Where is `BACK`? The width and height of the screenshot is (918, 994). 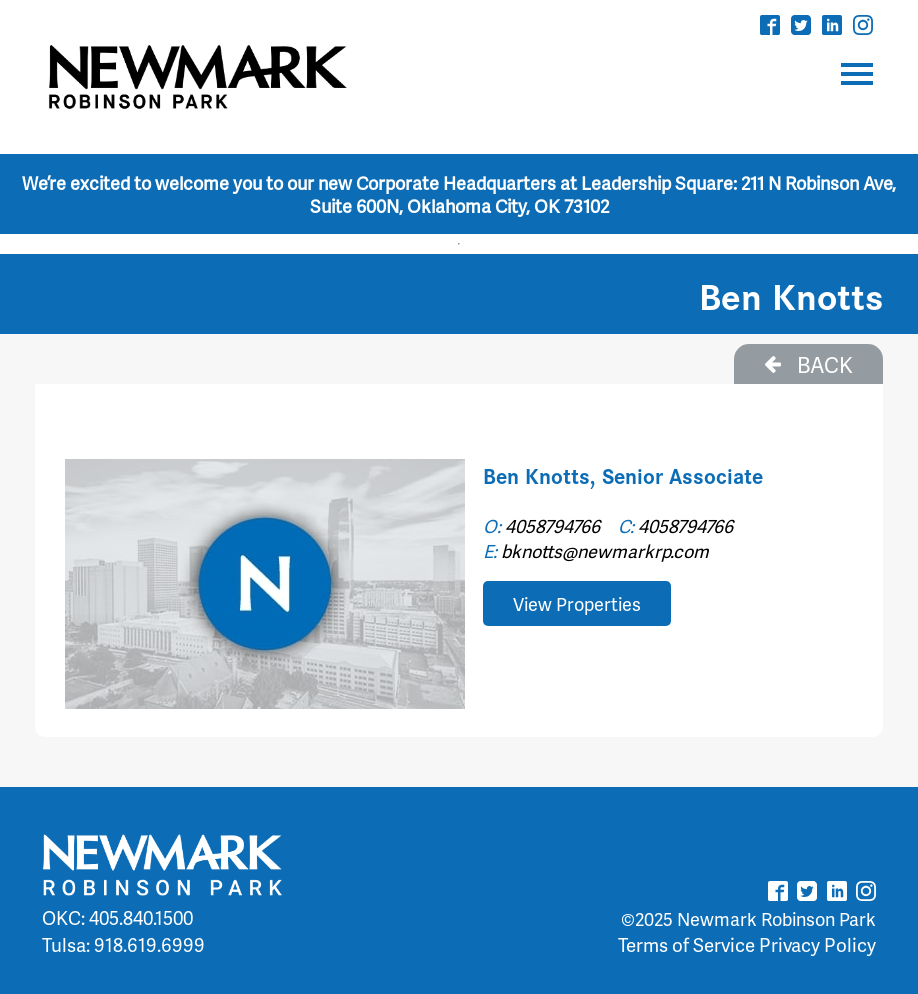
BACK is located at coordinates (808, 364).